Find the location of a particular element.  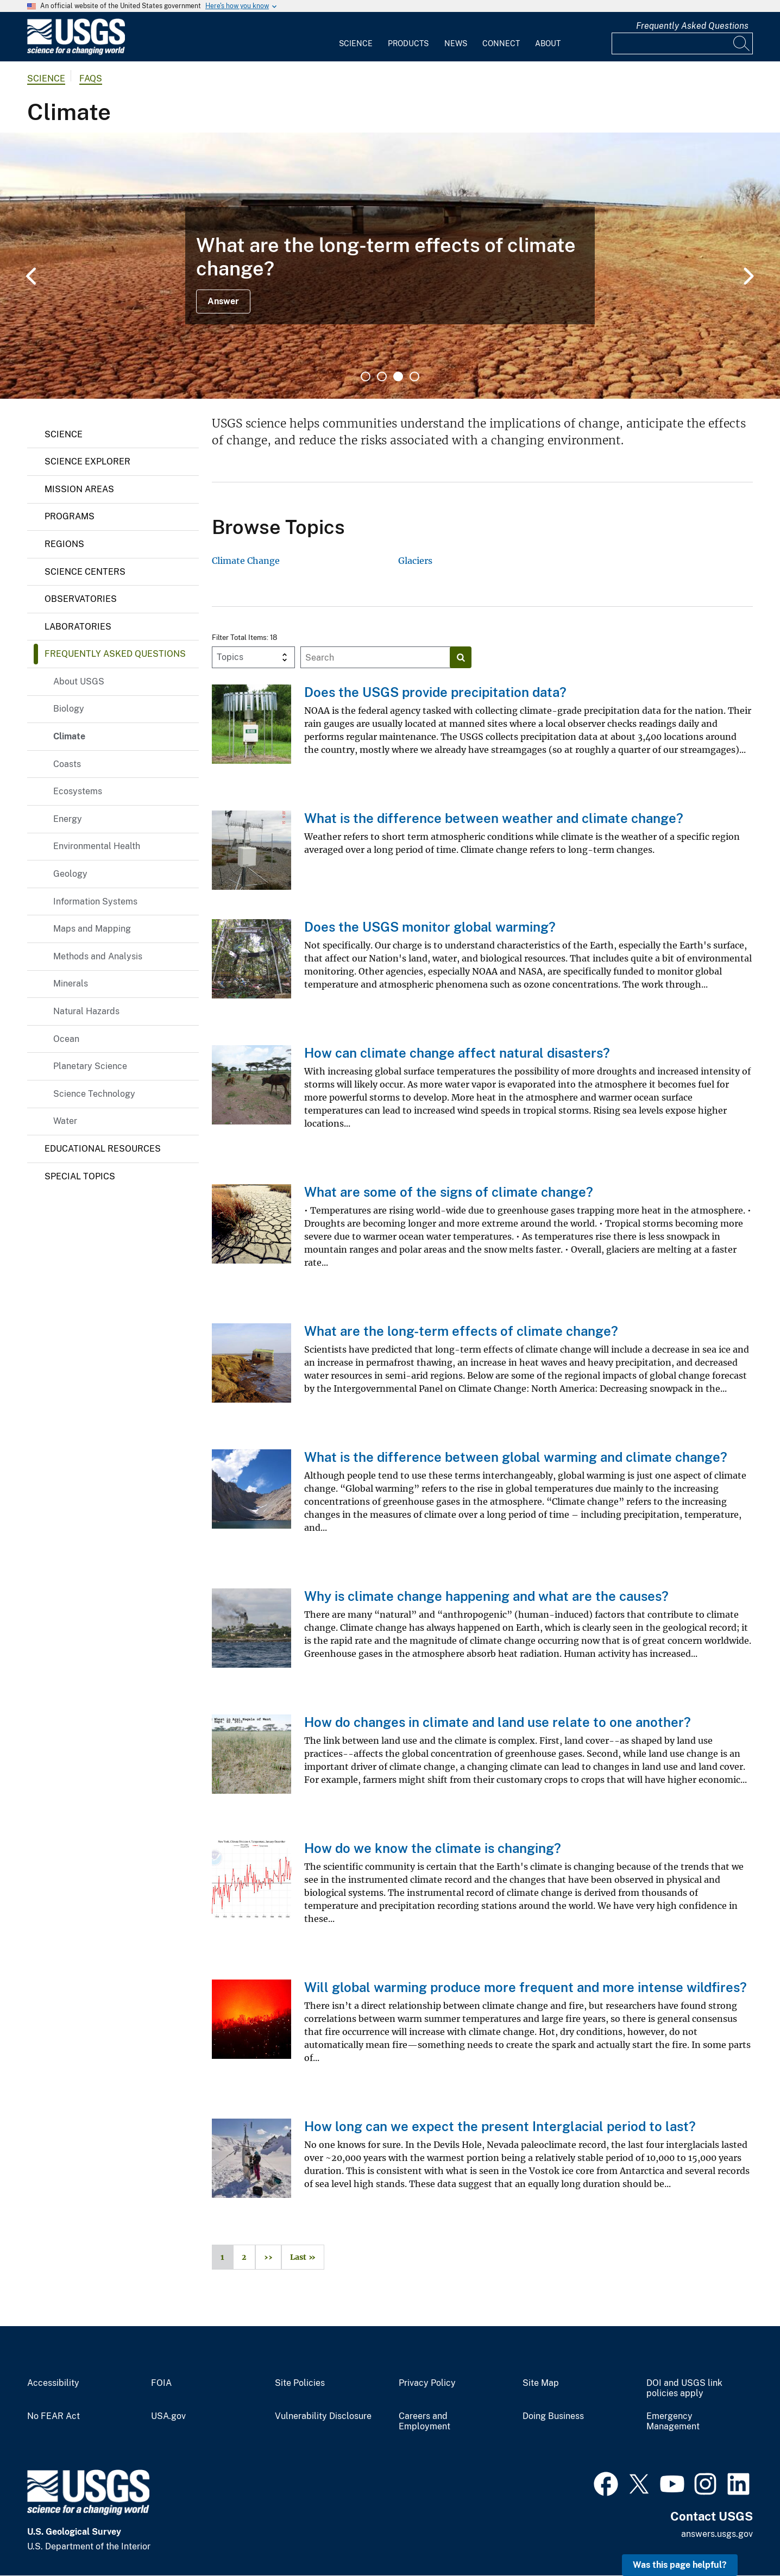

1 [tab] is located at coordinates (365, 376).